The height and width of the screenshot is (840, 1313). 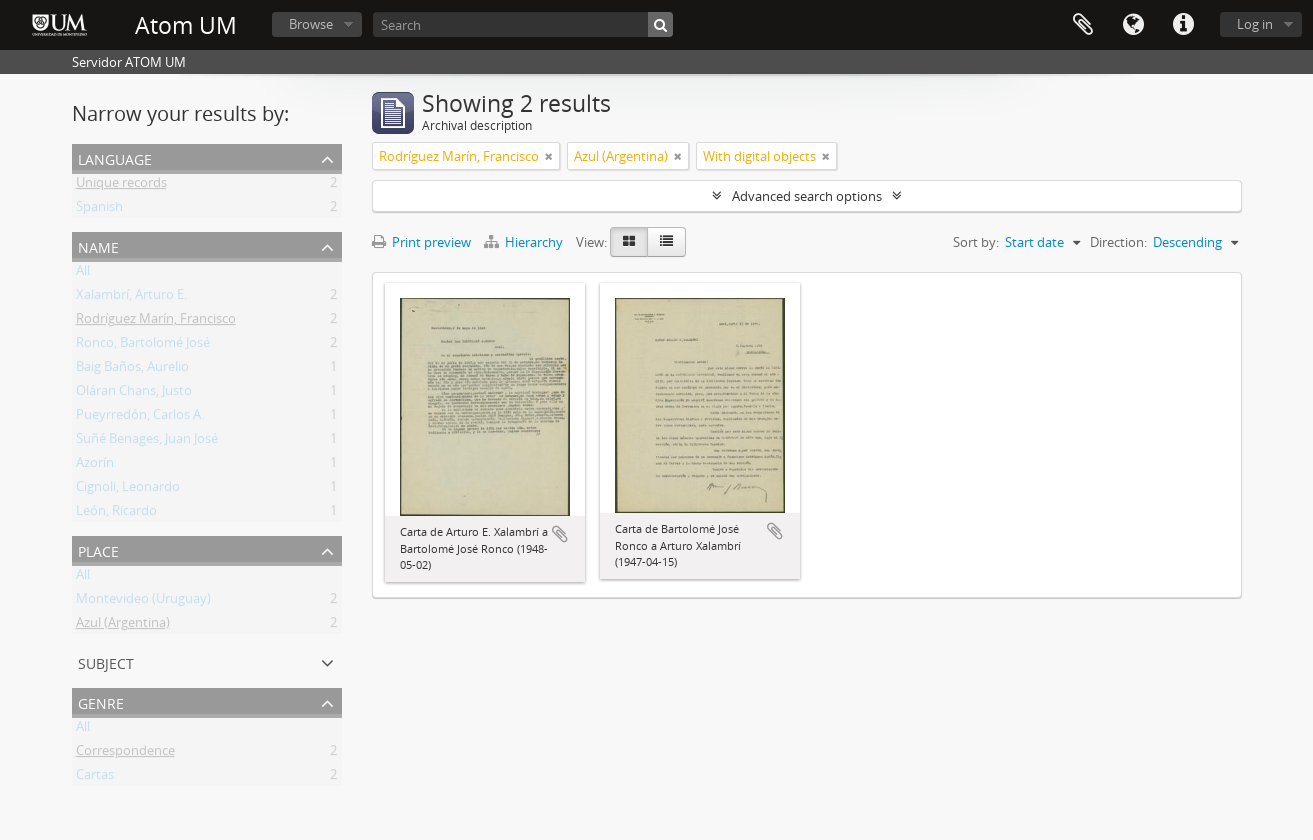 I want to click on Spanish, so click(x=99, y=210).